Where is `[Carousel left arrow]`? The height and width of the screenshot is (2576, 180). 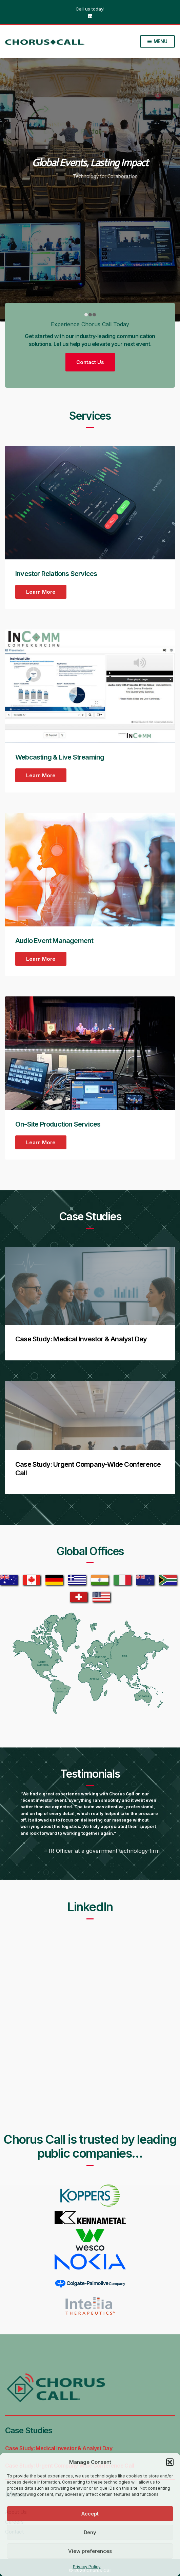 [Carousel left arrow] is located at coordinates (12, 189).